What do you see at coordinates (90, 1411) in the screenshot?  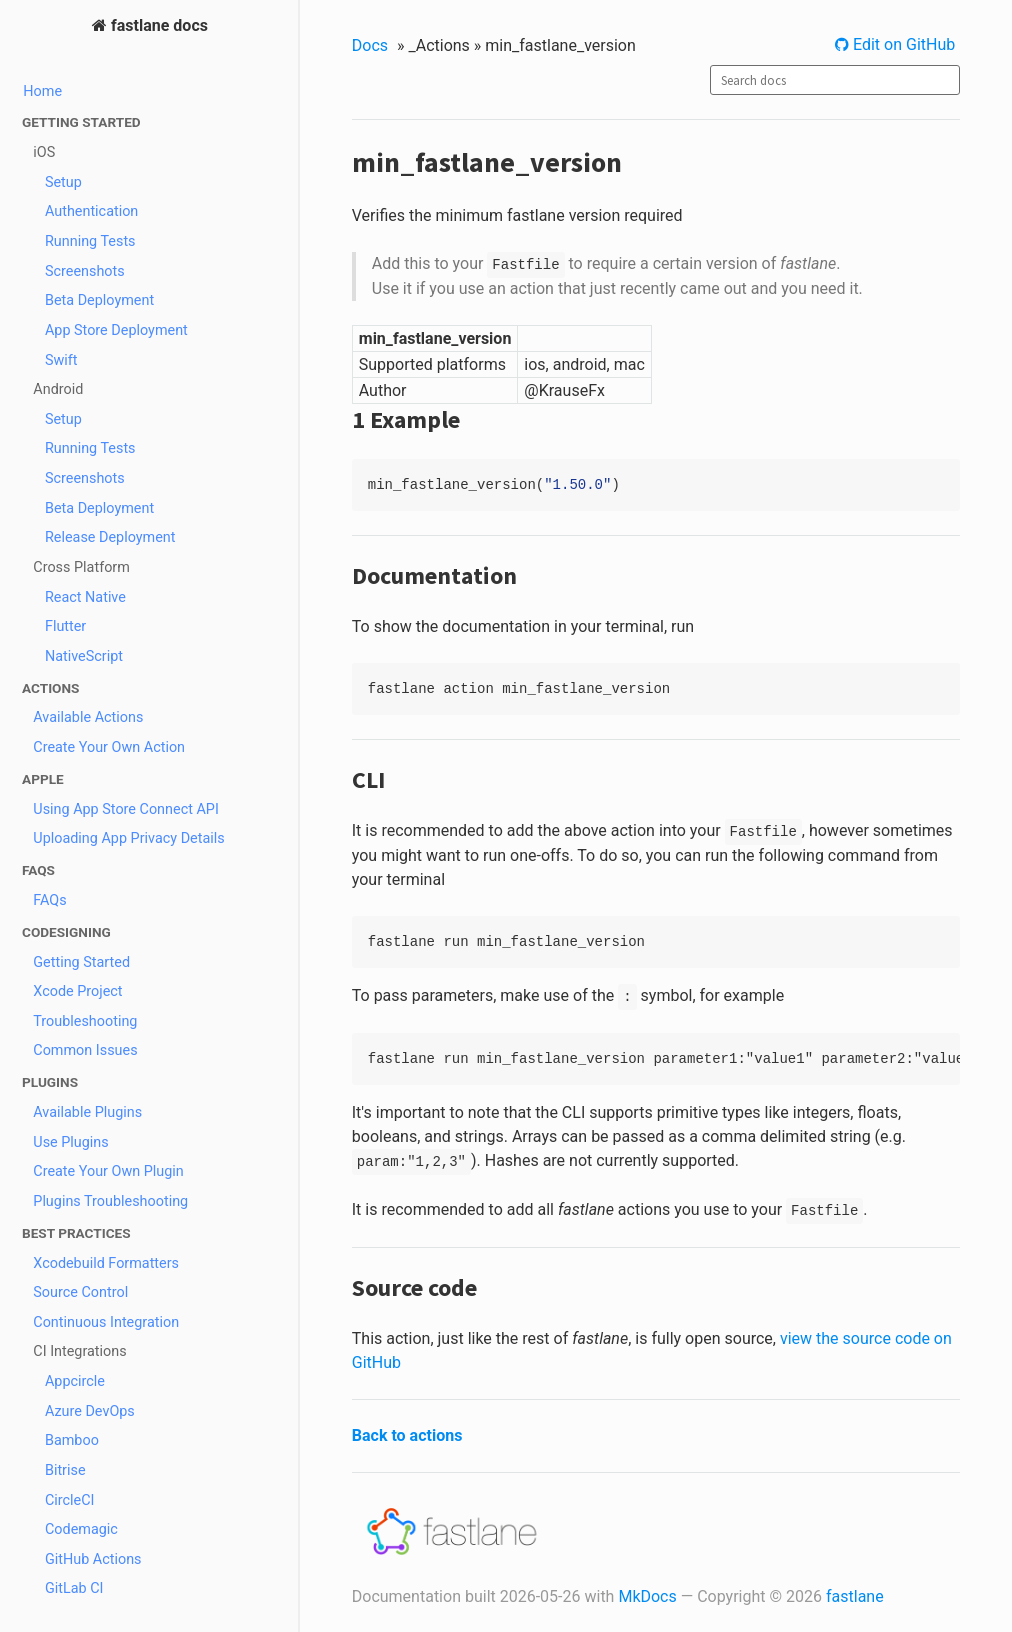 I see `Azure DevOps` at bounding box center [90, 1411].